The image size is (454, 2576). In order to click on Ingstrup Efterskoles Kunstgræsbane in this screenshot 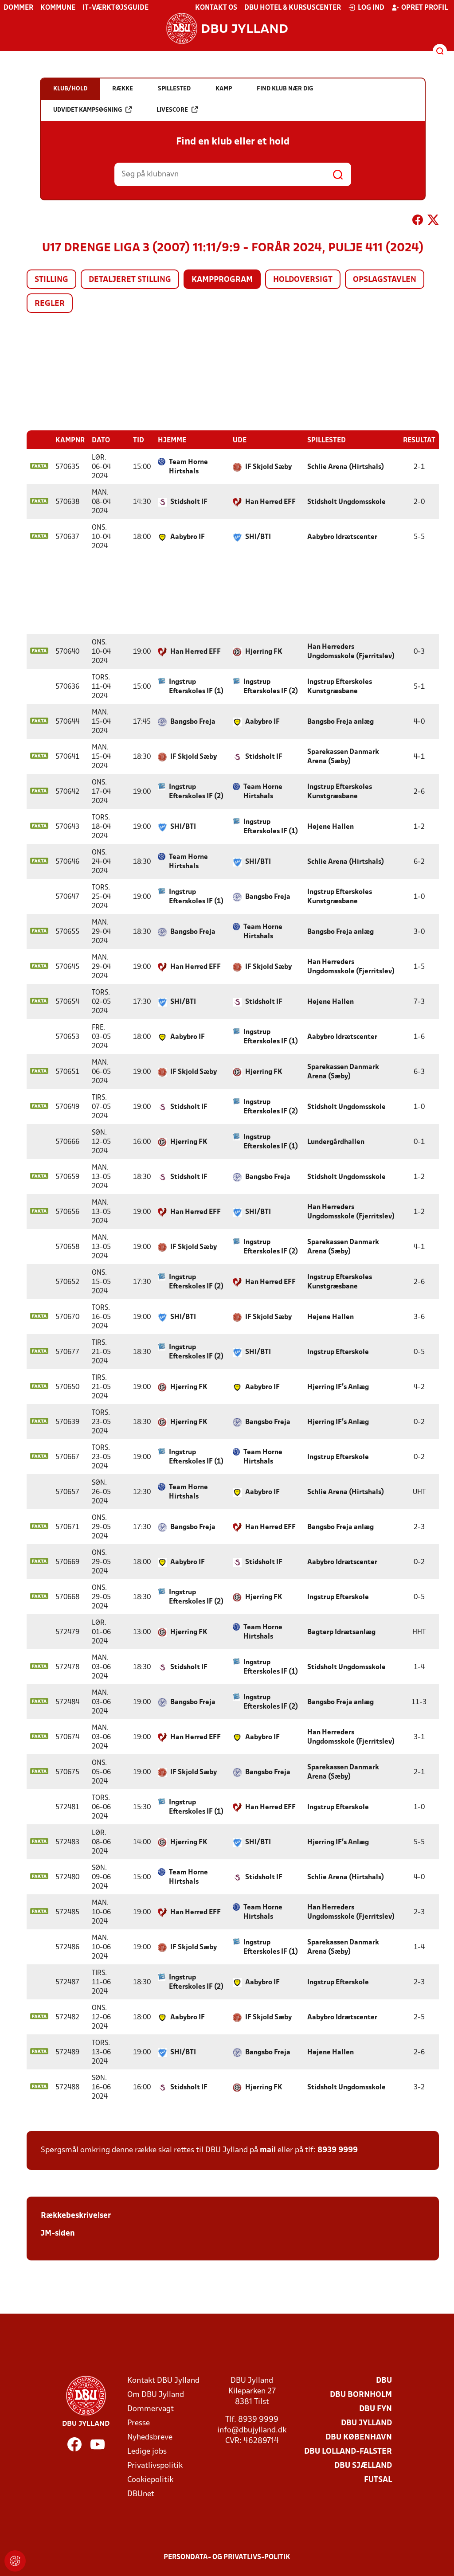, I will do `click(339, 686)`.